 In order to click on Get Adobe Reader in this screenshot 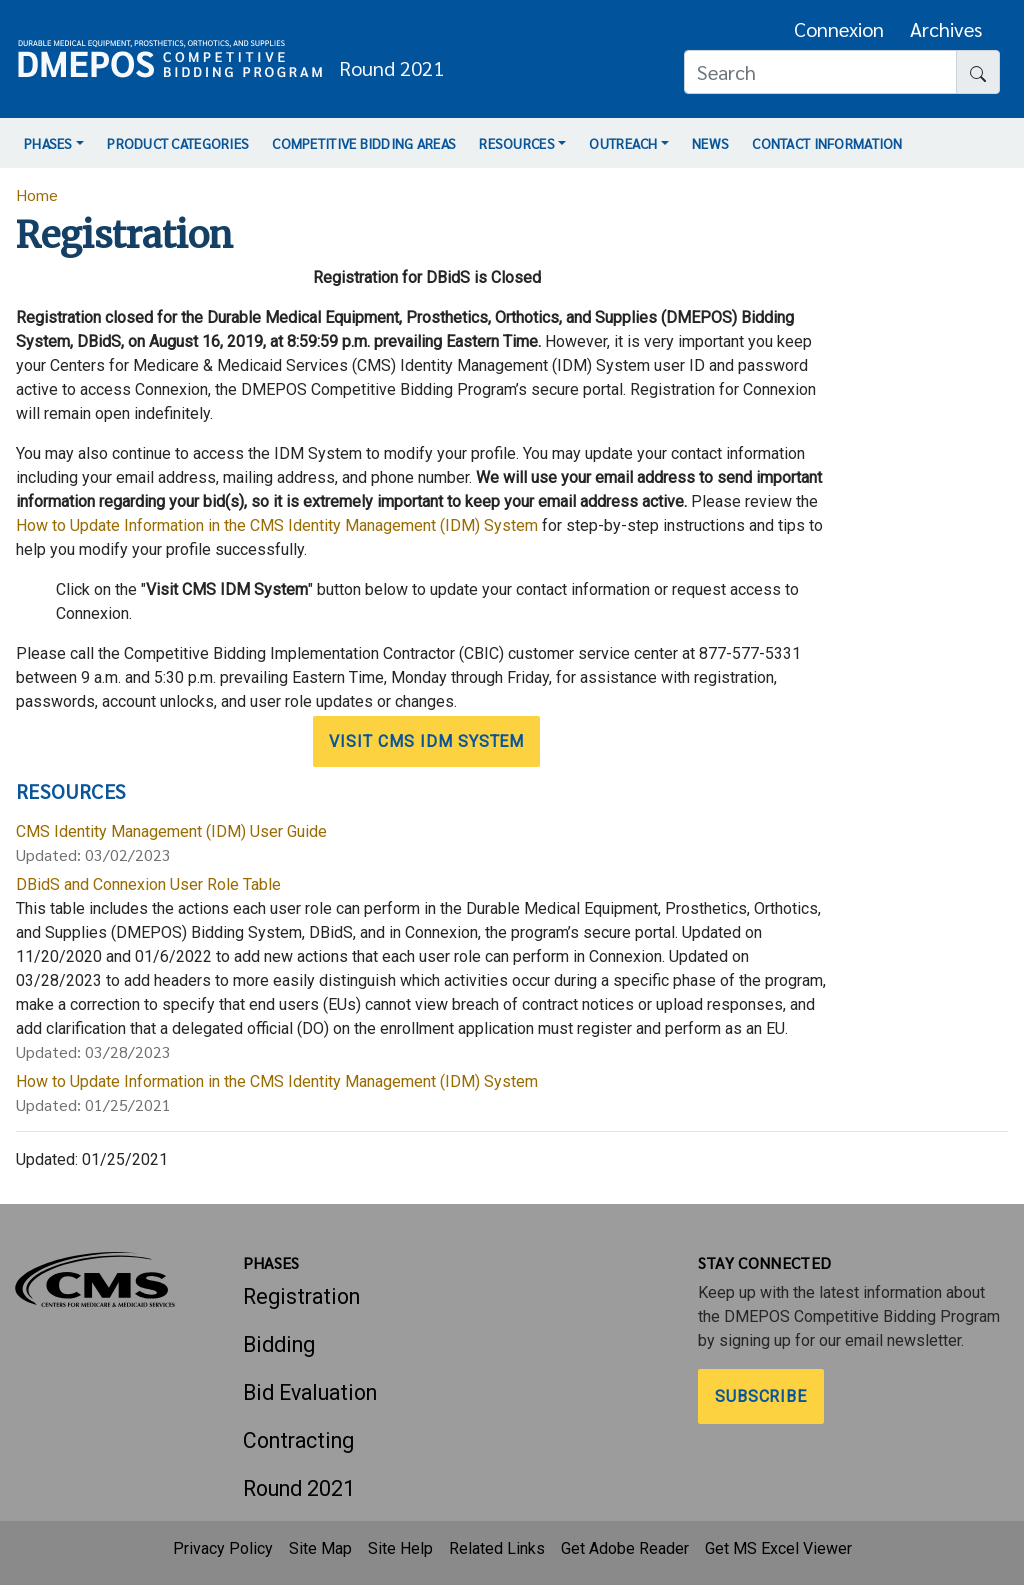, I will do `click(625, 1548)`.